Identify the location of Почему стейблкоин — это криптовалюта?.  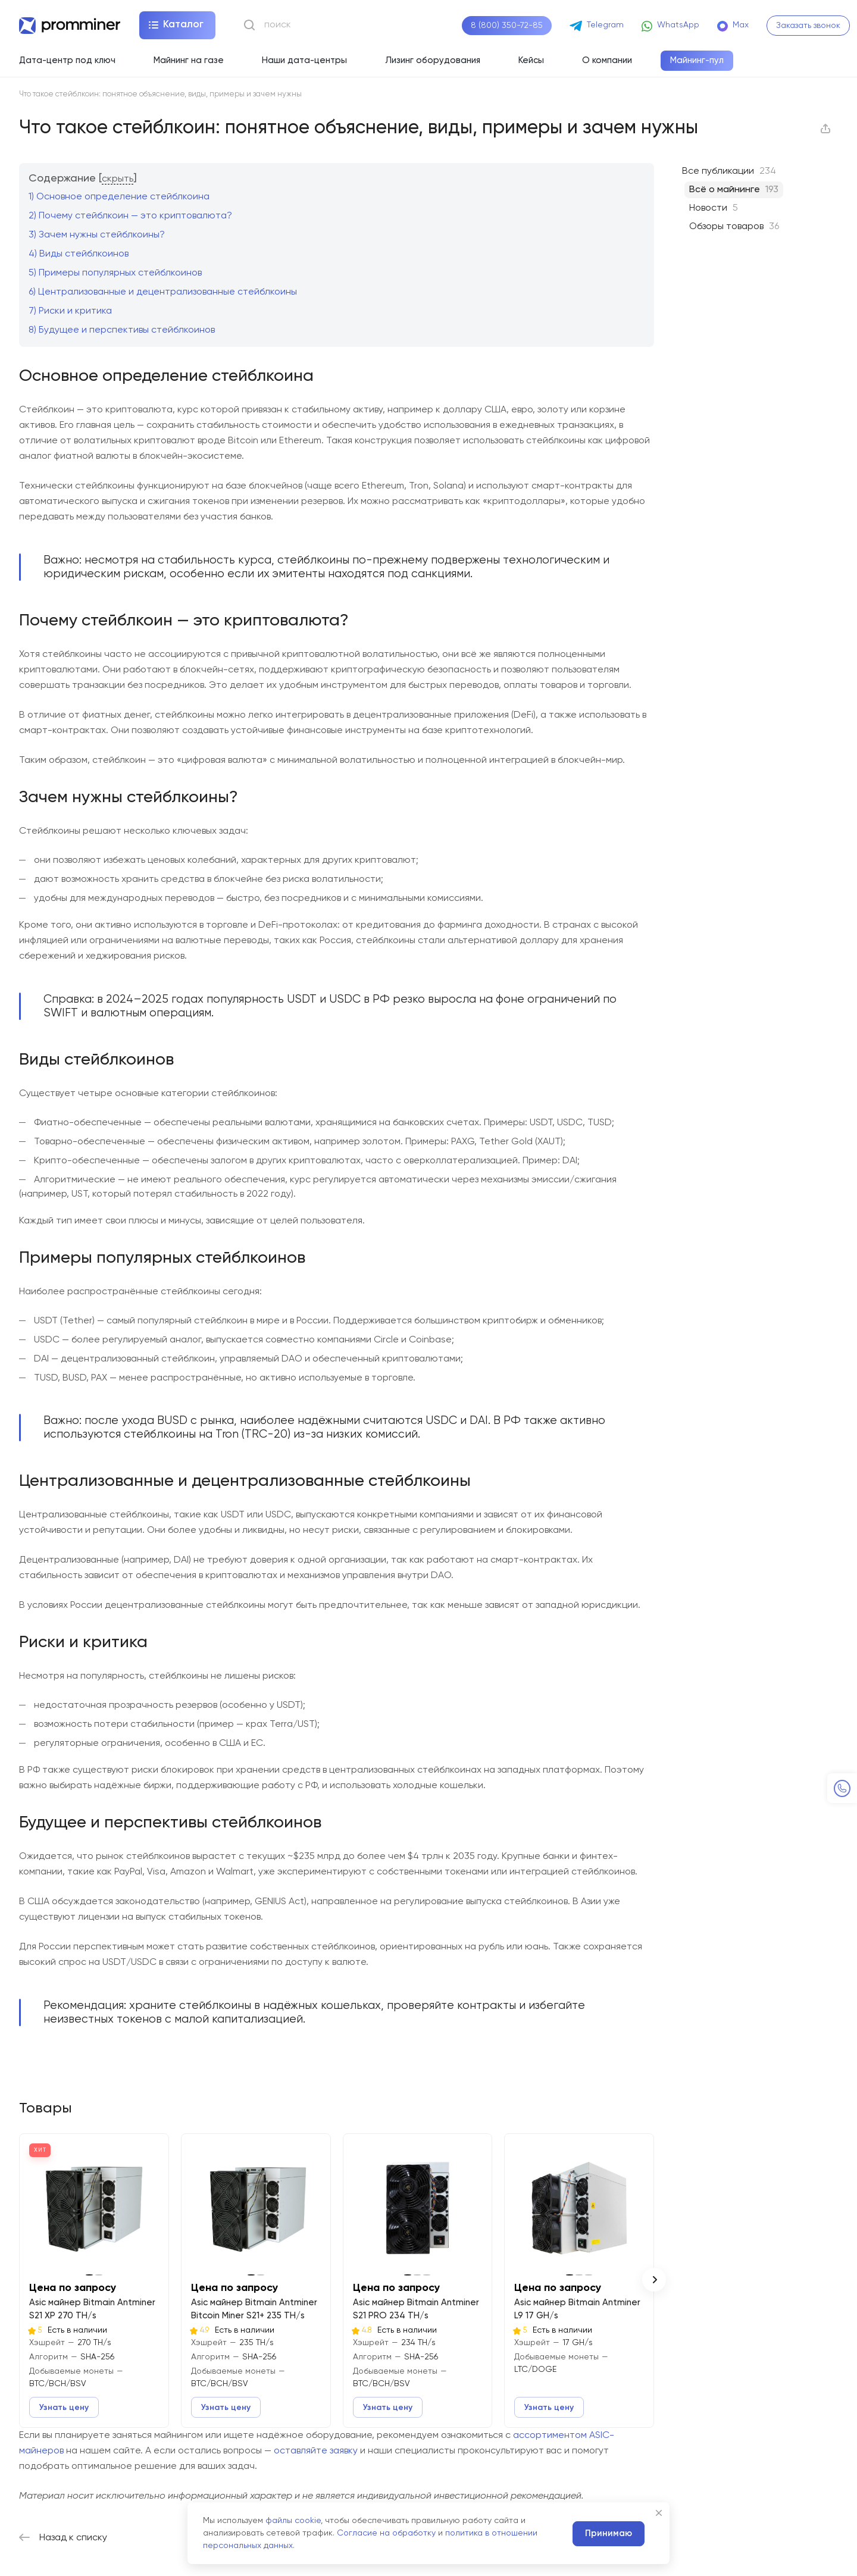
(130, 216).